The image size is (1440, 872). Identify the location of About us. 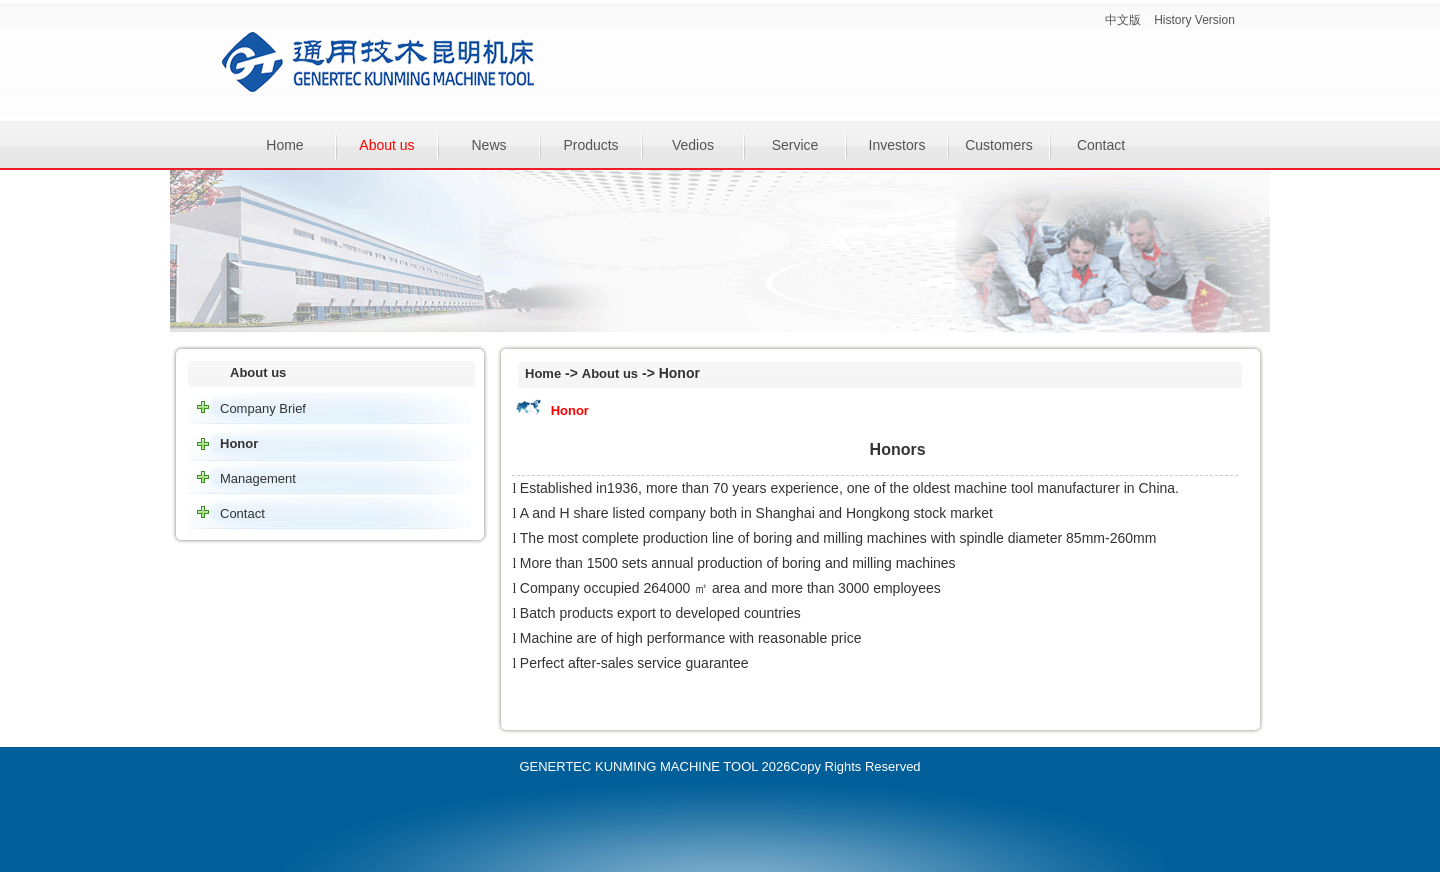
(386, 145).